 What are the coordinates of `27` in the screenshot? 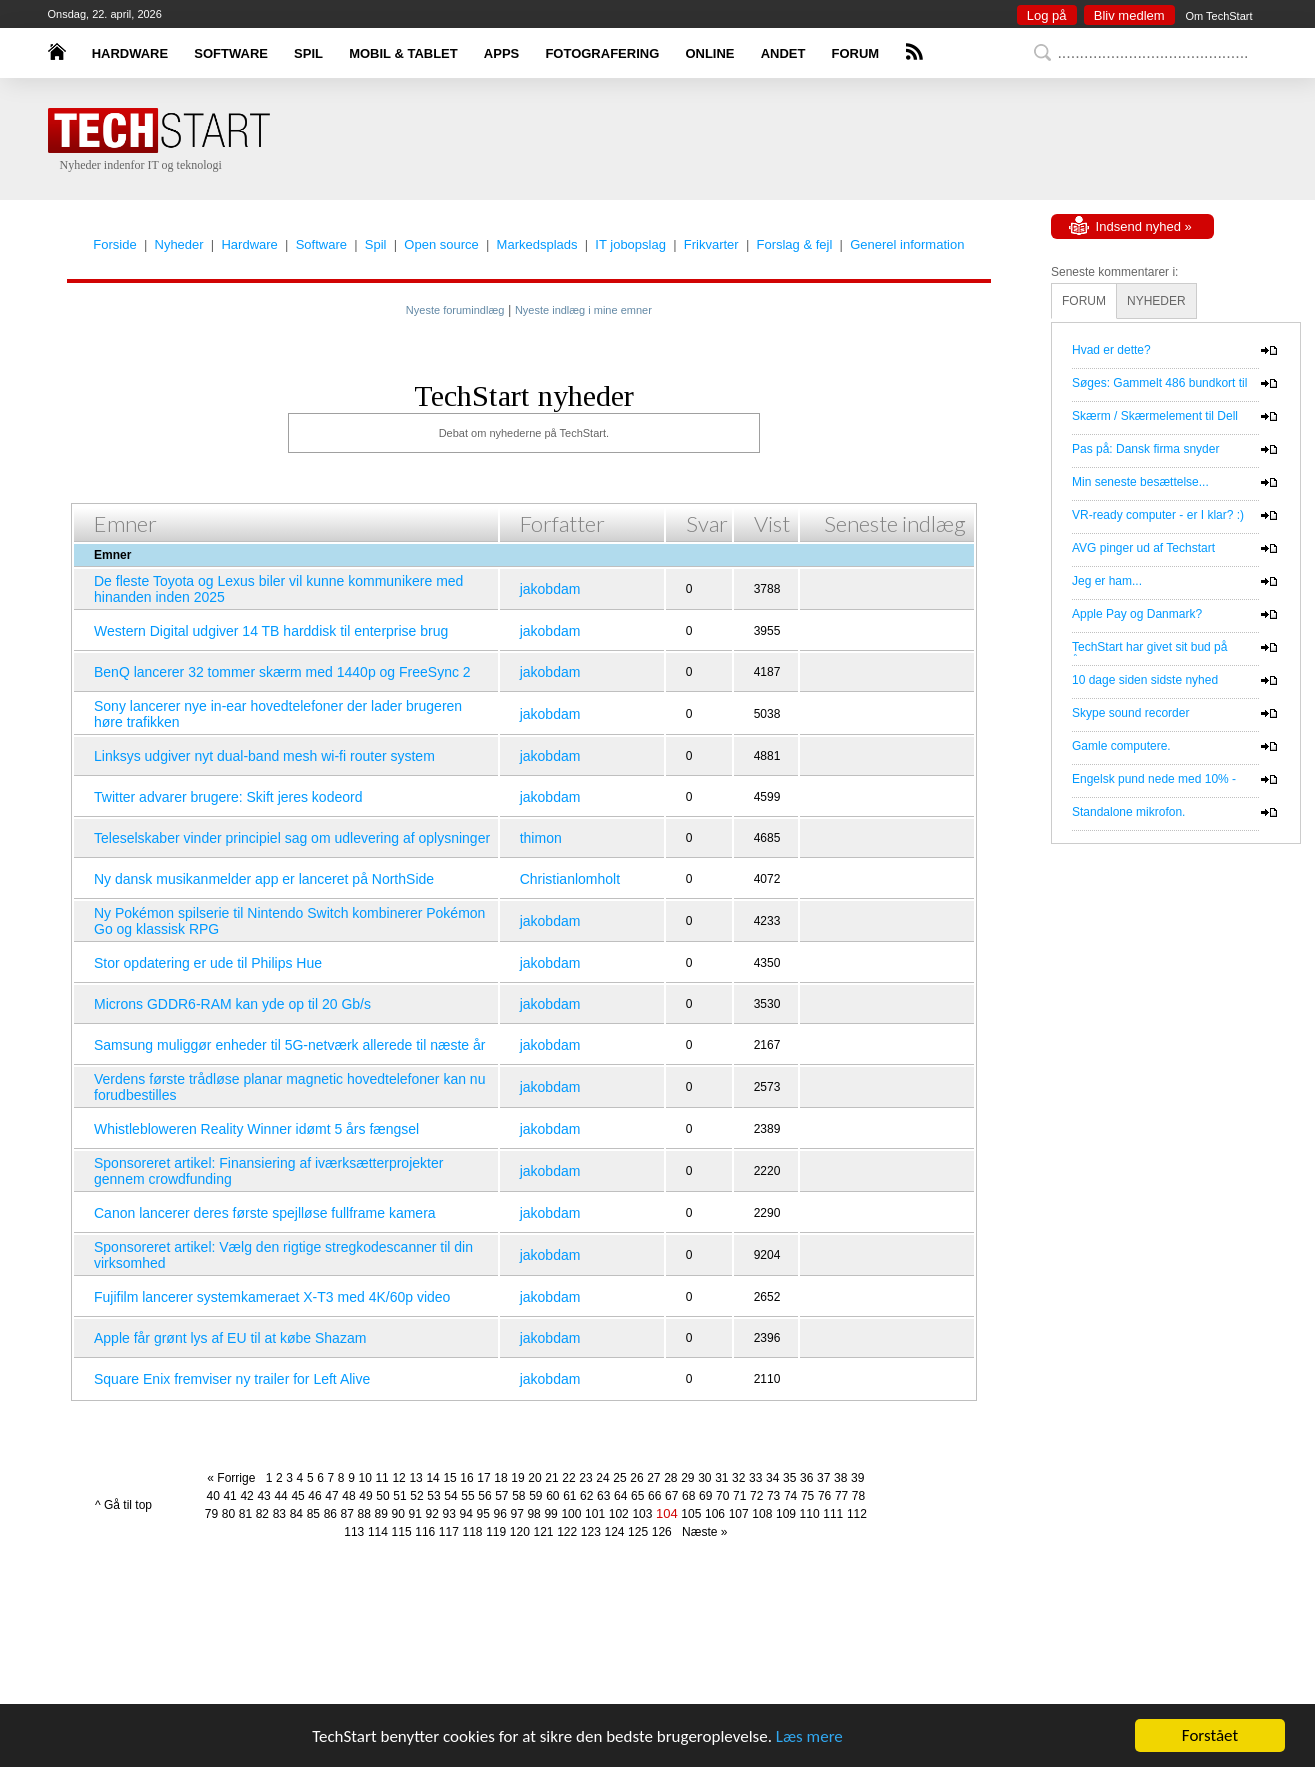 It's located at (653, 1478).